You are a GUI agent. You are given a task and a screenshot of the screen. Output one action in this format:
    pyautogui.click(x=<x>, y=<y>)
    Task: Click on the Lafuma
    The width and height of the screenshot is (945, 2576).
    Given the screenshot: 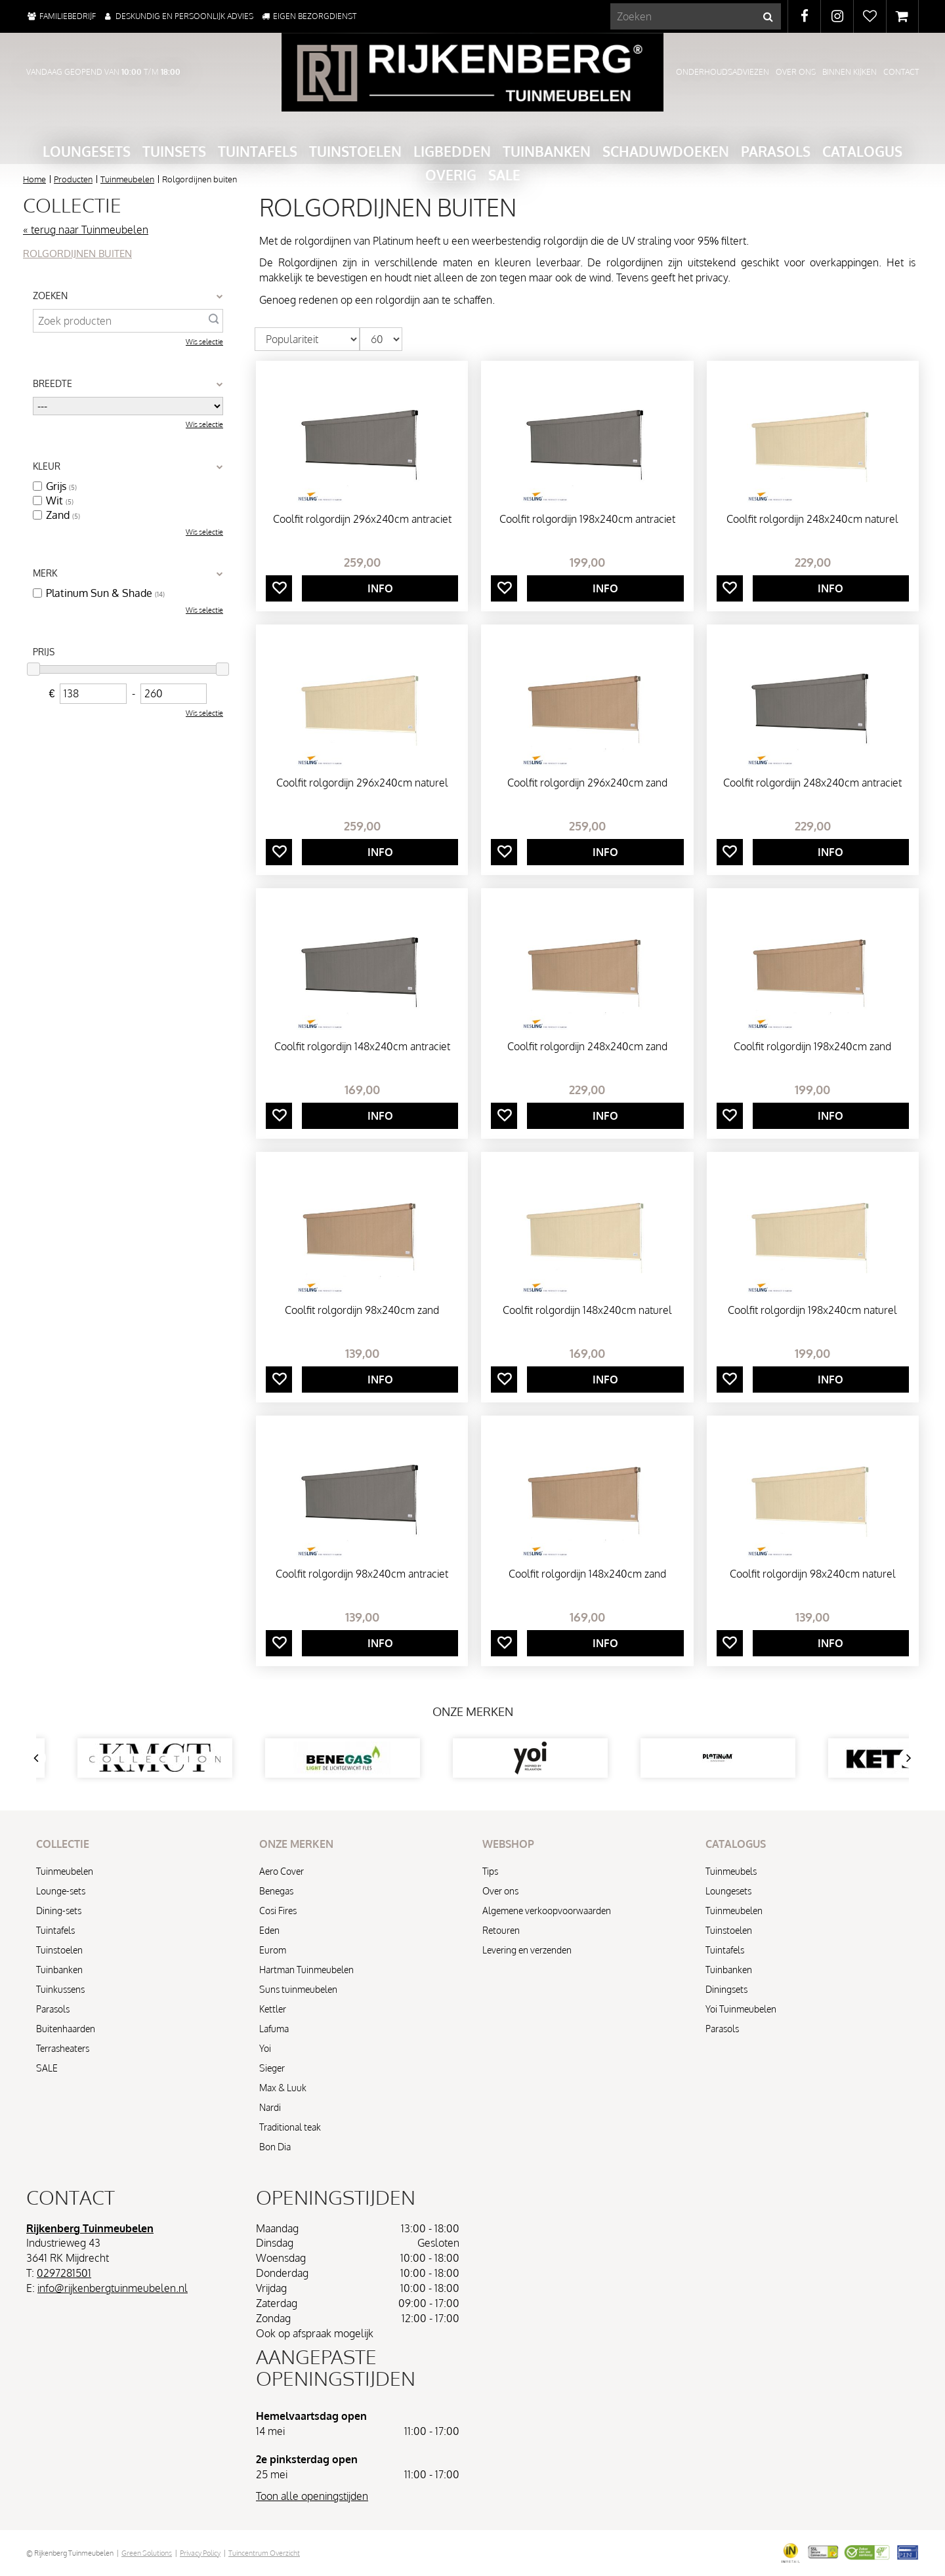 What is the action you would take?
    pyautogui.click(x=274, y=2028)
    